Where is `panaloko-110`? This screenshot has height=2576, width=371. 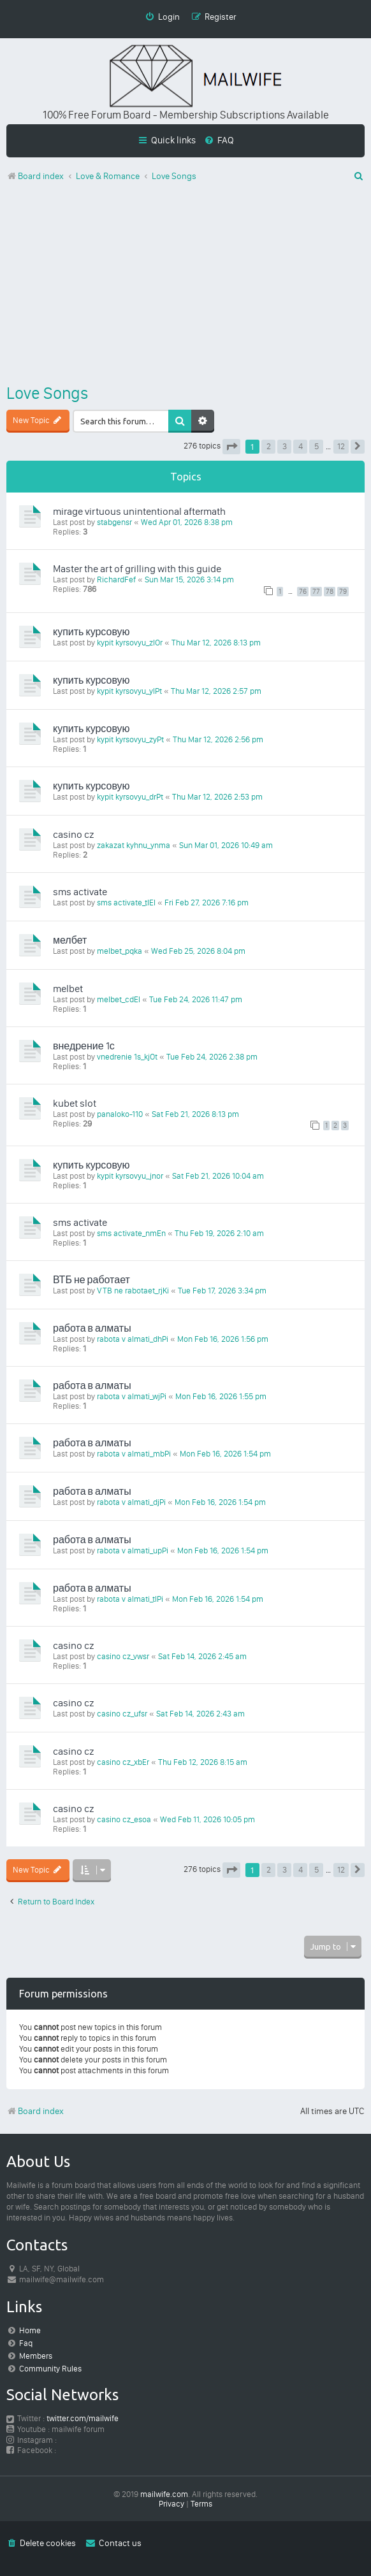
panaloko-110 is located at coordinates (120, 1114).